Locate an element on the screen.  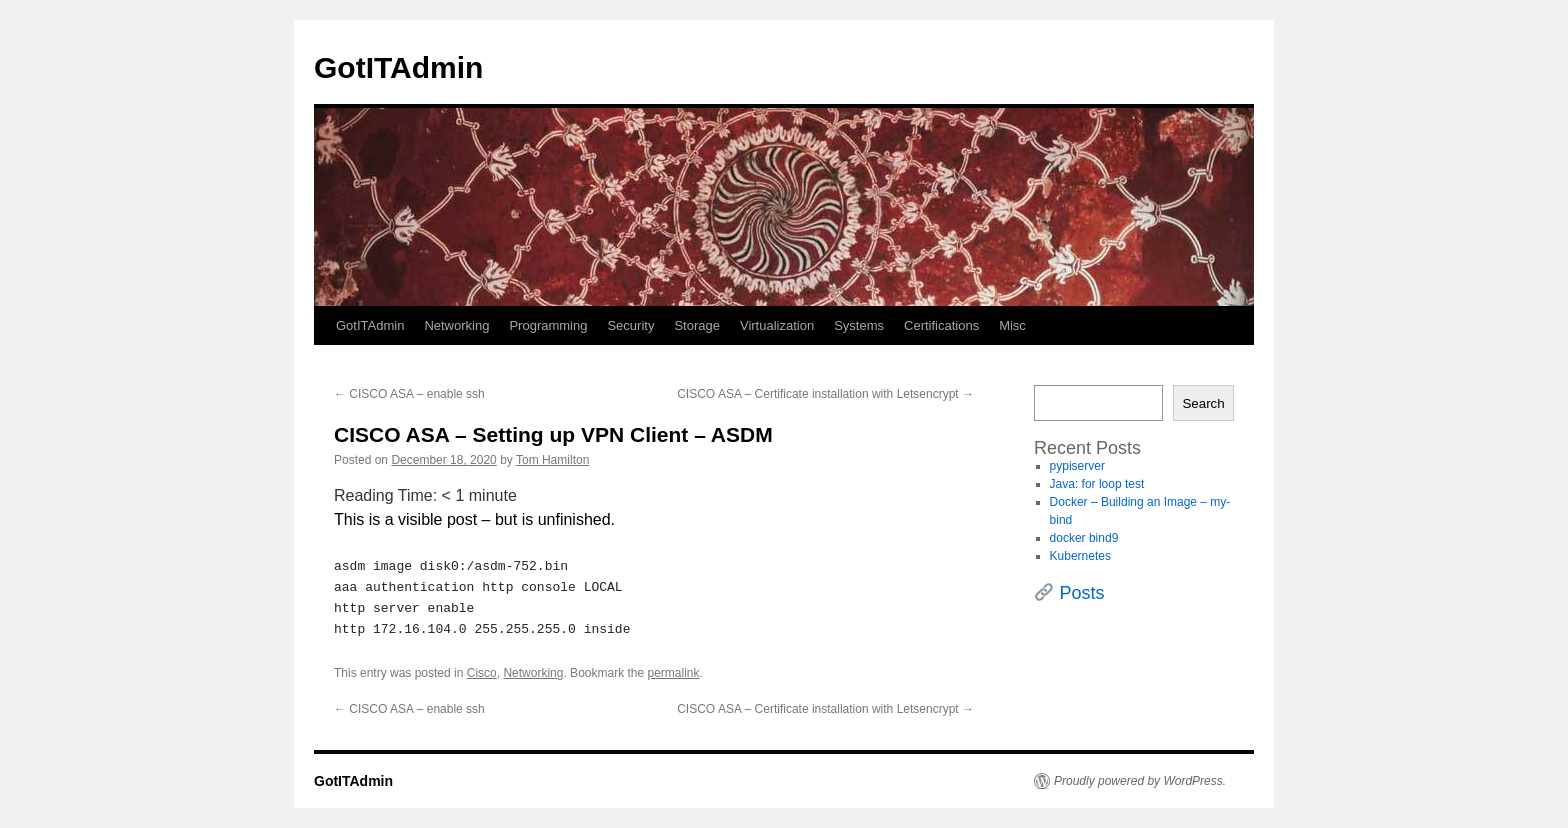
Java: for loop test is located at coordinates (1097, 484).